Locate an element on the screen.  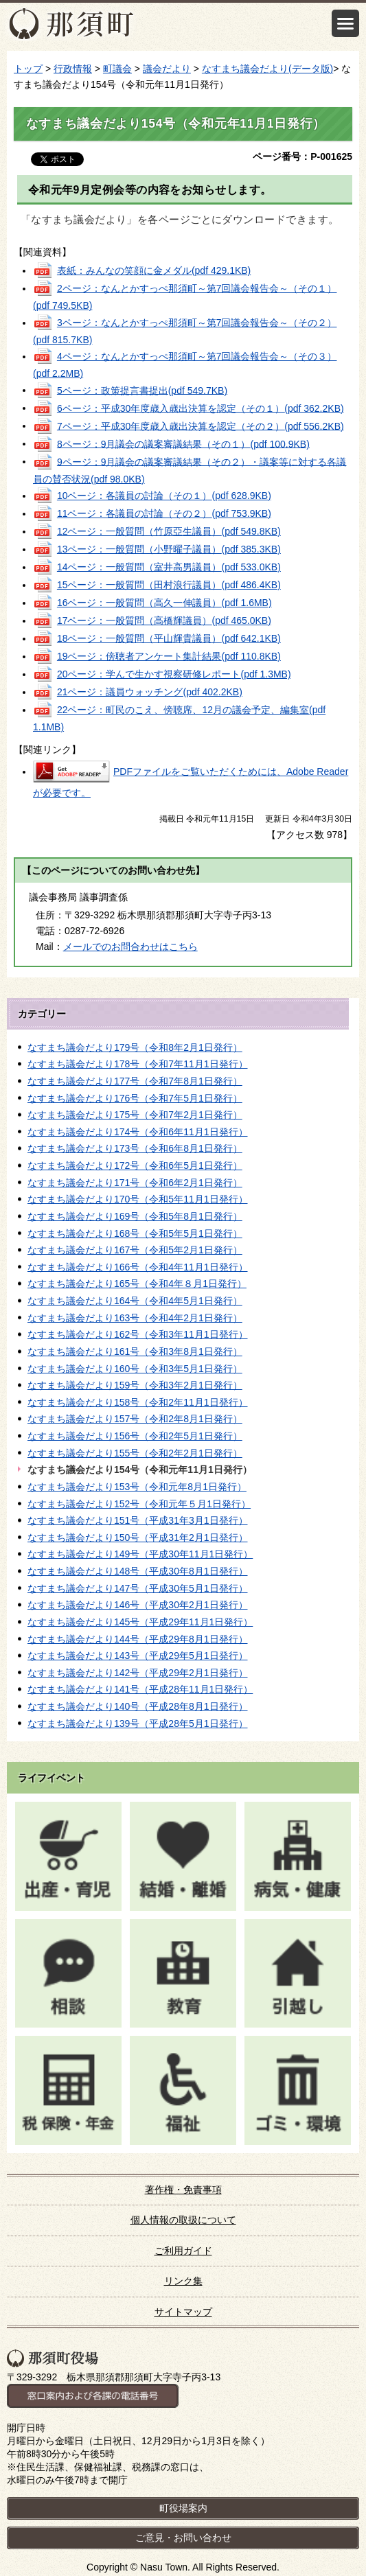
なすまち議会だより161号（令和3年8月1日発行） is located at coordinates (134, 1351).